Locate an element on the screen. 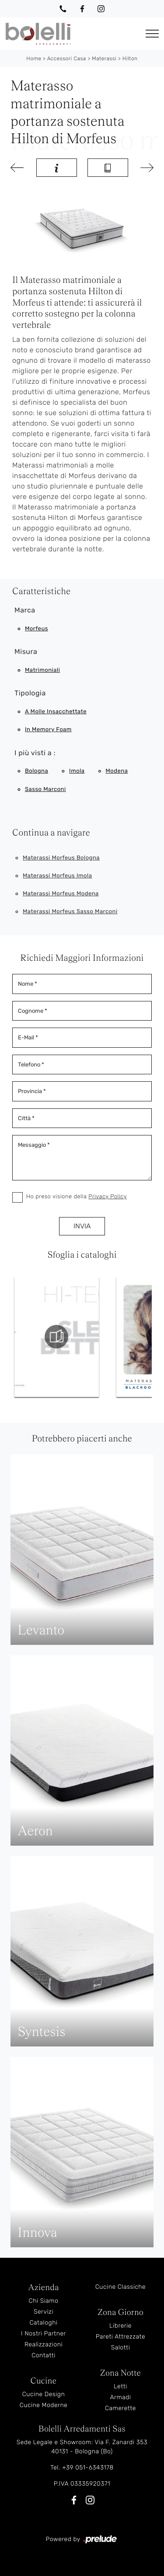 Image resolution: width=164 pixels, height=2576 pixels. Modena is located at coordinates (117, 771).